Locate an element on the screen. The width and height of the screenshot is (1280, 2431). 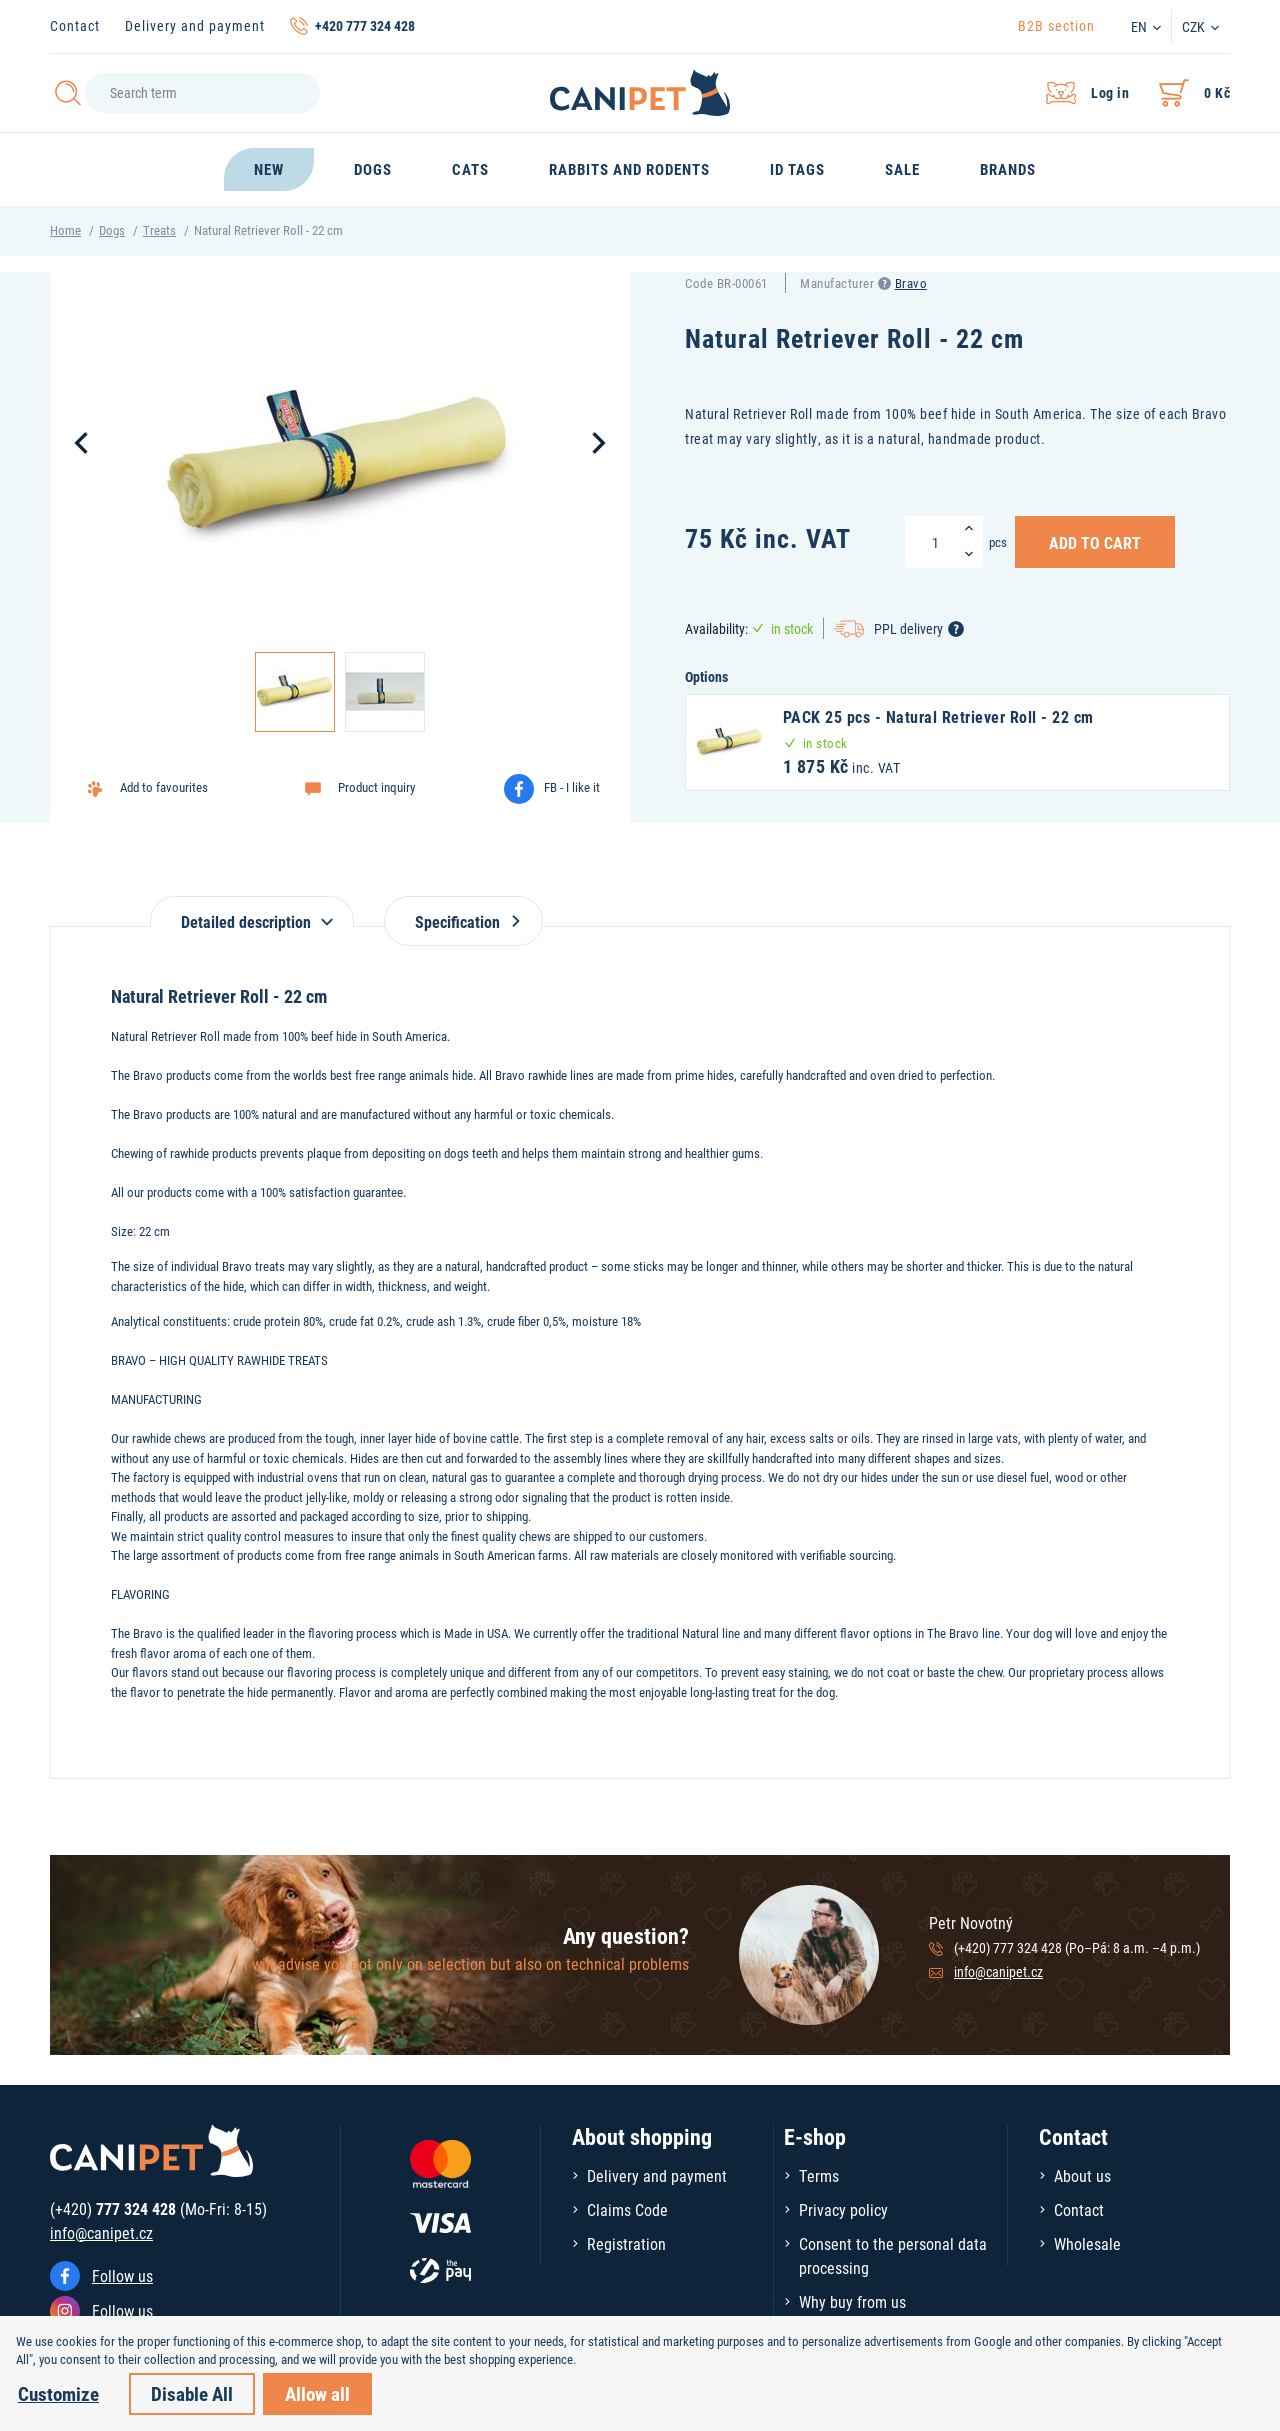
Terms is located at coordinates (819, 2175).